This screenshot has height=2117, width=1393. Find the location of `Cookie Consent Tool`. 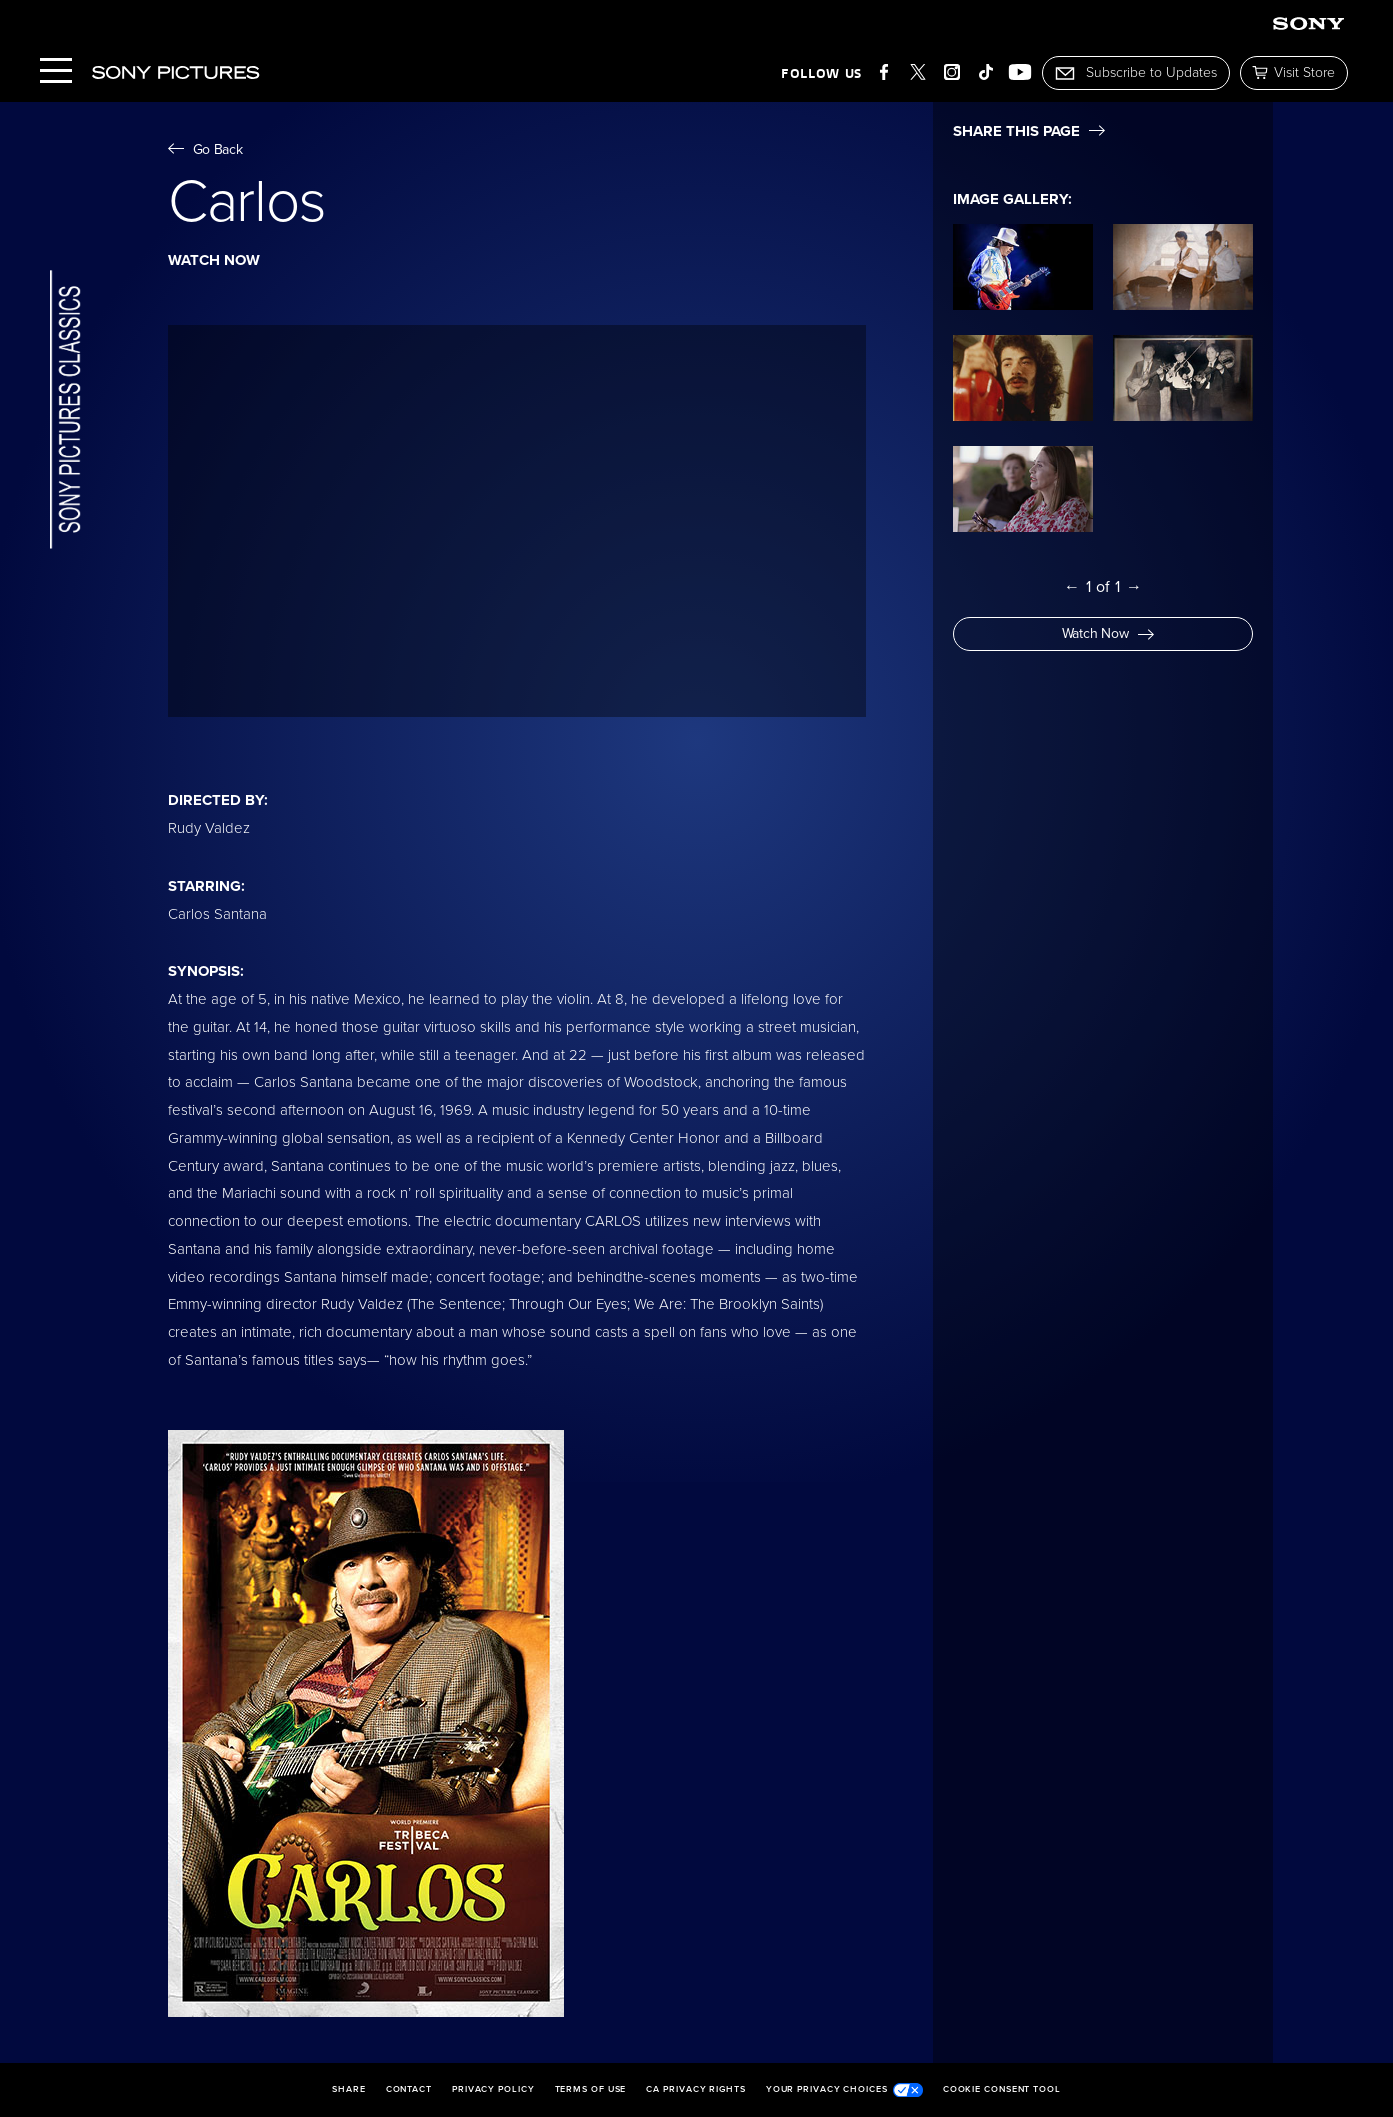

Cookie Consent Tool is located at coordinates (1002, 2090).